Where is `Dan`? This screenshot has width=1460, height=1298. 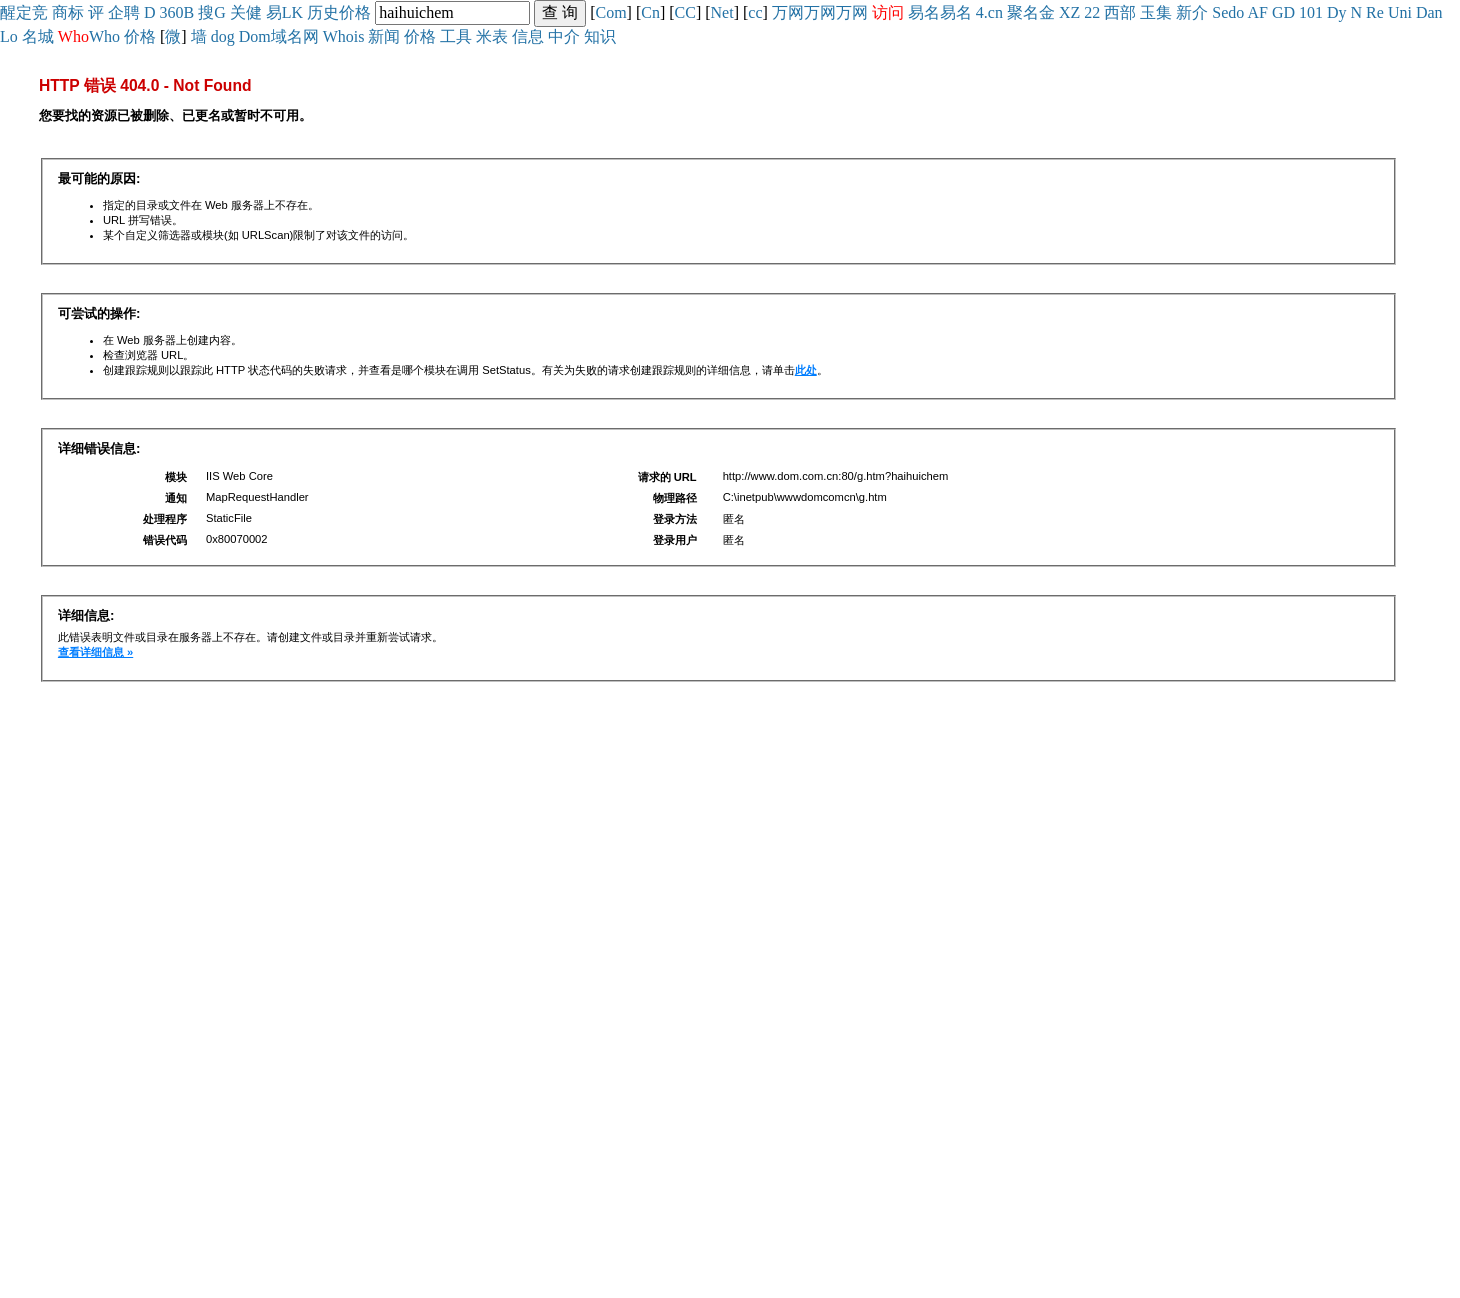
Dan is located at coordinates (1429, 12).